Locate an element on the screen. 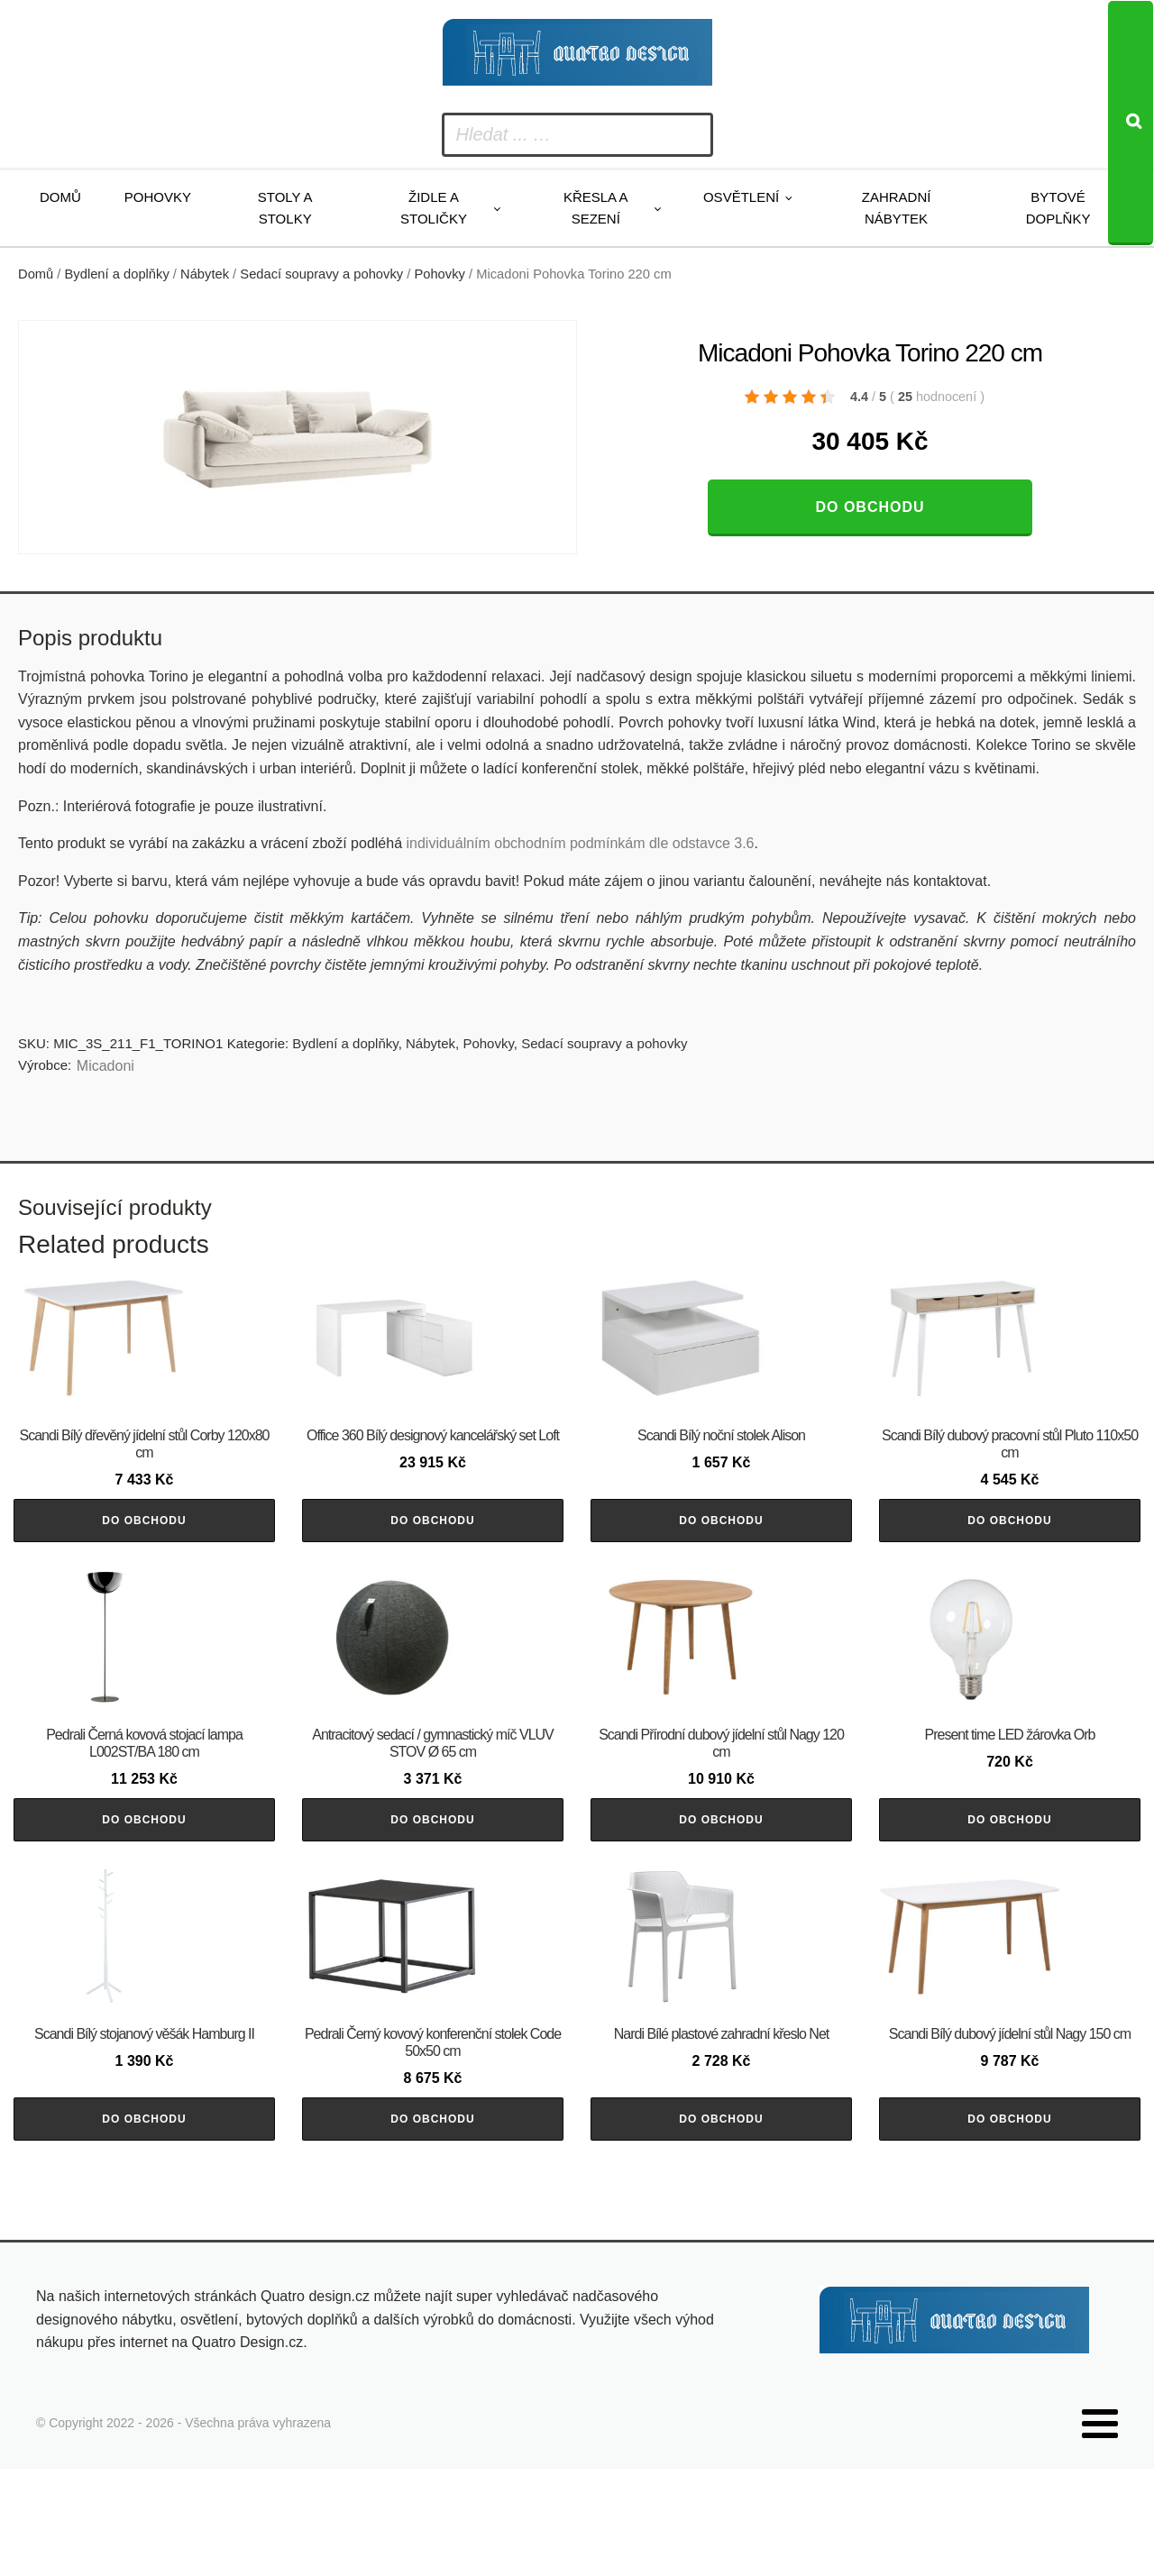 Image resolution: width=1154 pixels, height=2576 pixels. Židle a stoličky is located at coordinates (433, 207).